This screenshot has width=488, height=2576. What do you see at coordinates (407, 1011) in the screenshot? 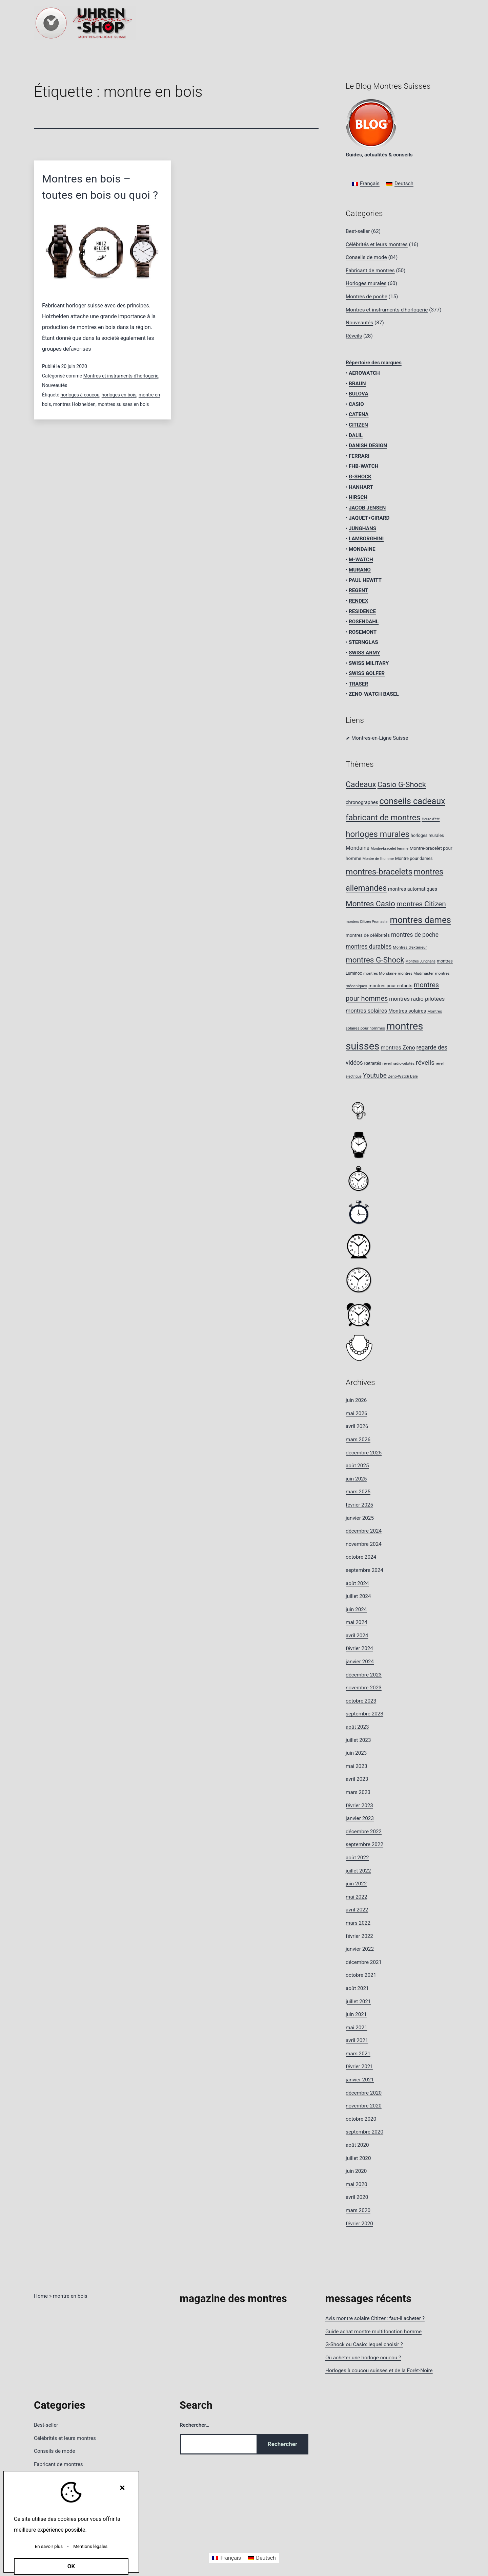
I see `Montres solaires [Montres solaires (12 éléments)]` at bounding box center [407, 1011].